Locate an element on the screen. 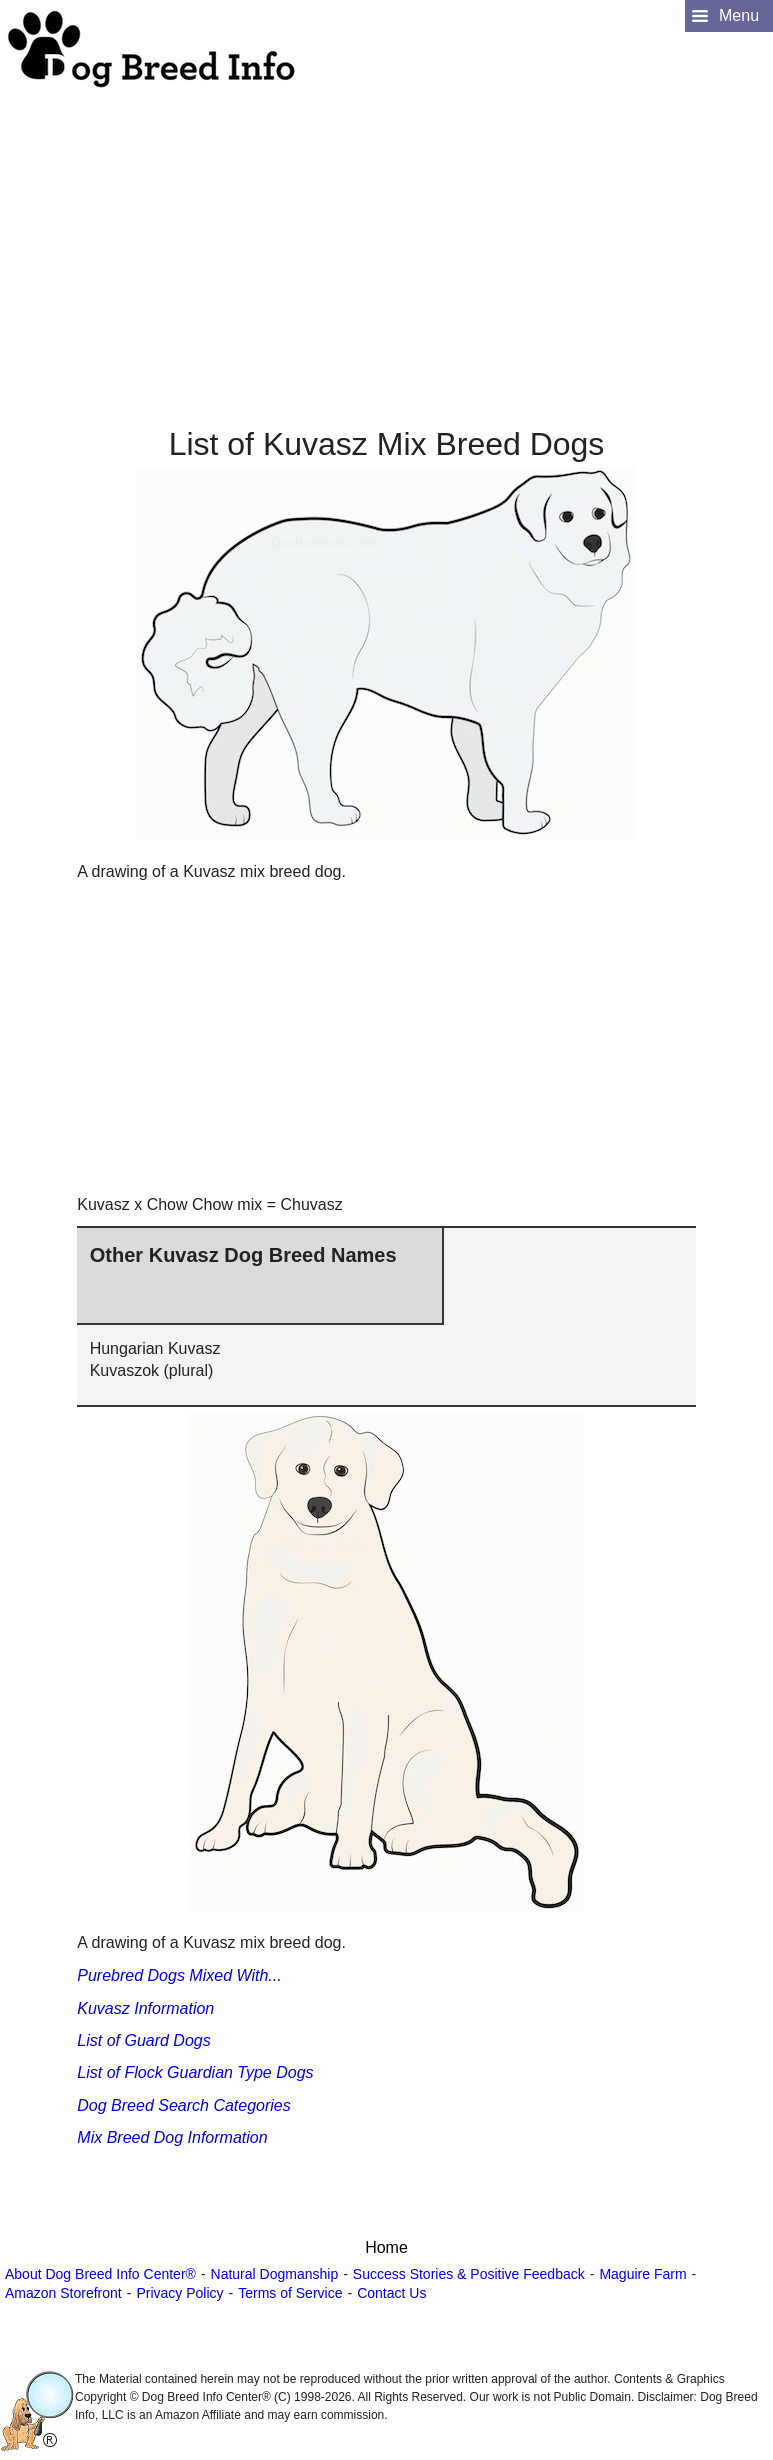 This screenshot has height=2460, width=773. Terms of Service is located at coordinates (290, 2293).